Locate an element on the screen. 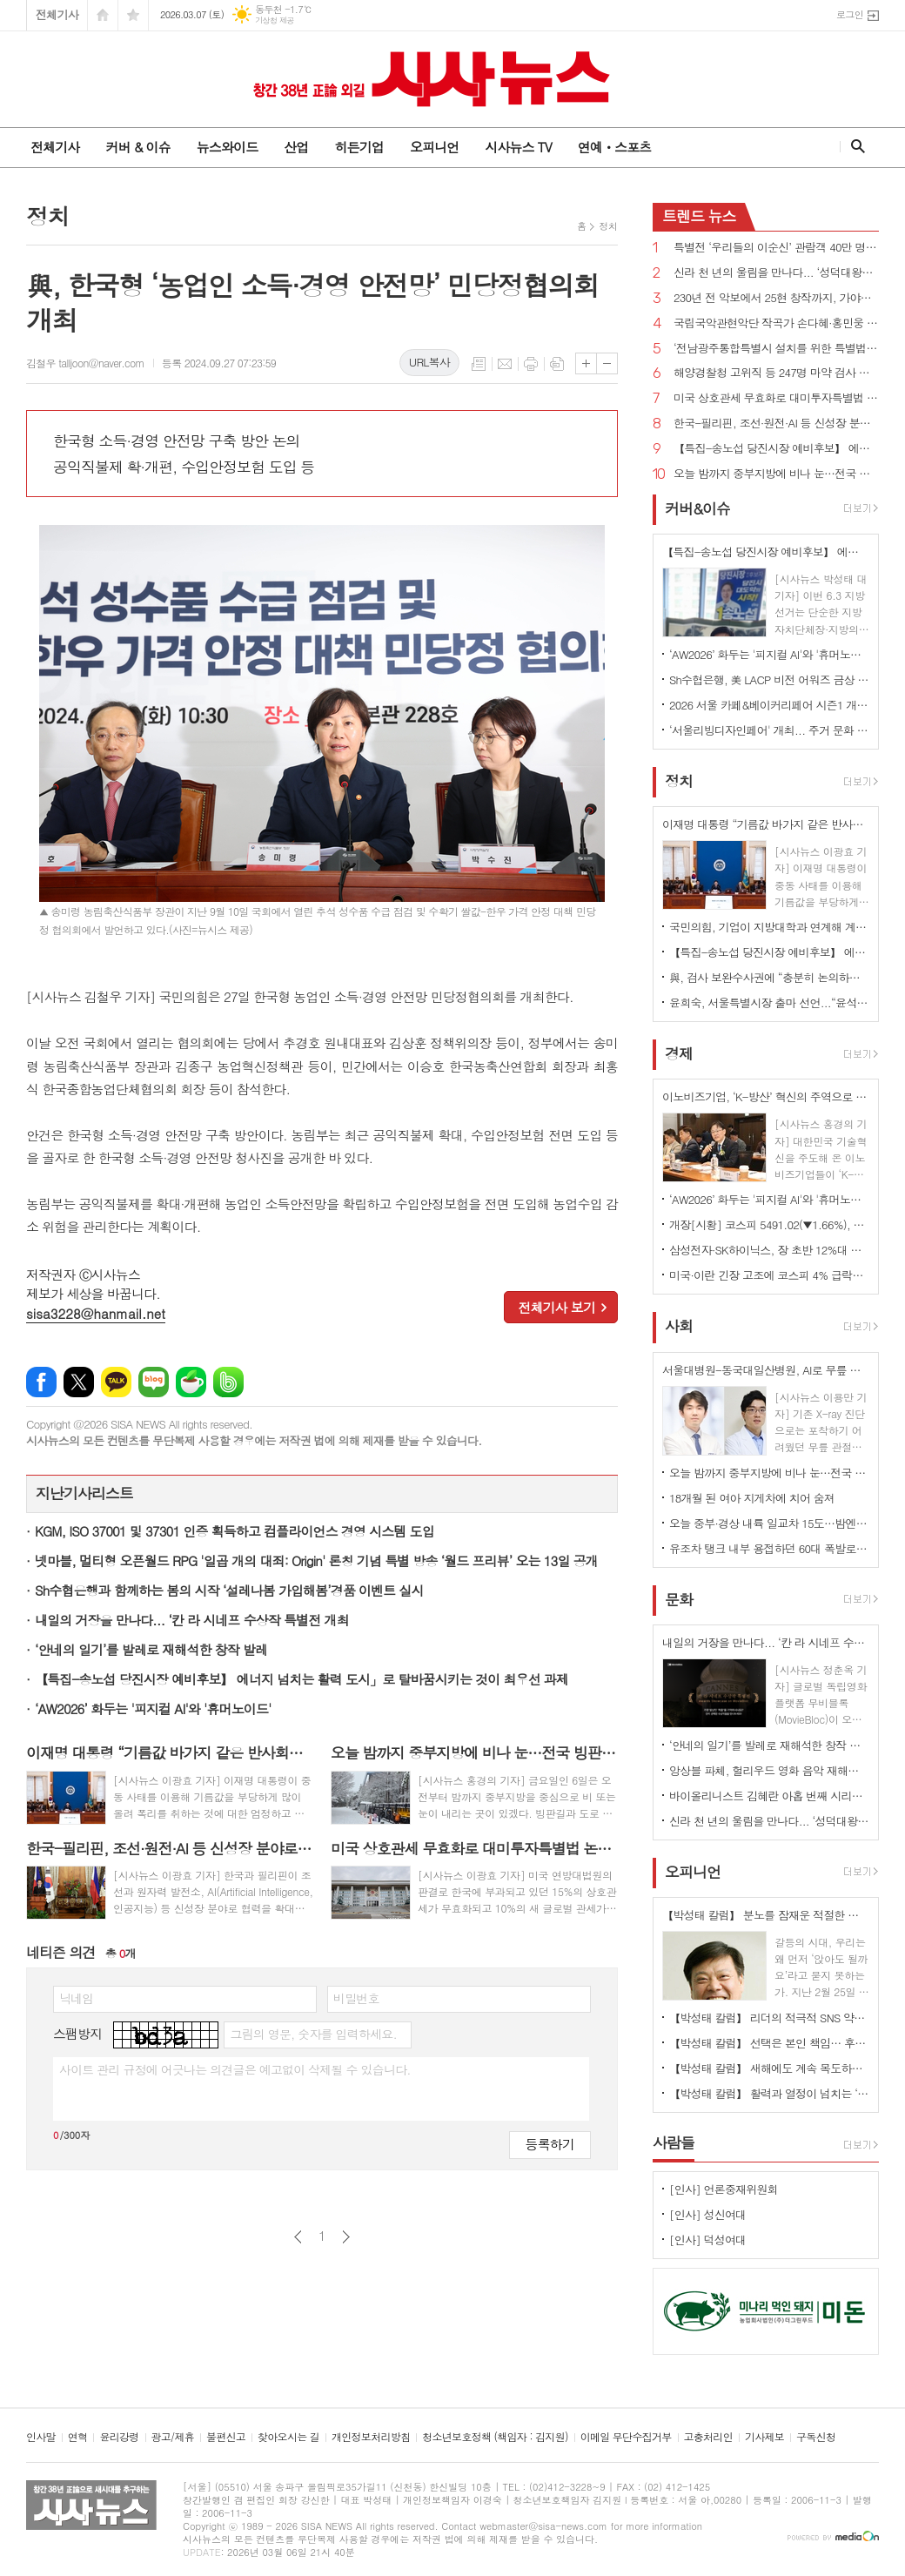 The width and height of the screenshot is (905, 2576). 개인정보처리방침 is located at coordinates (371, 2437).